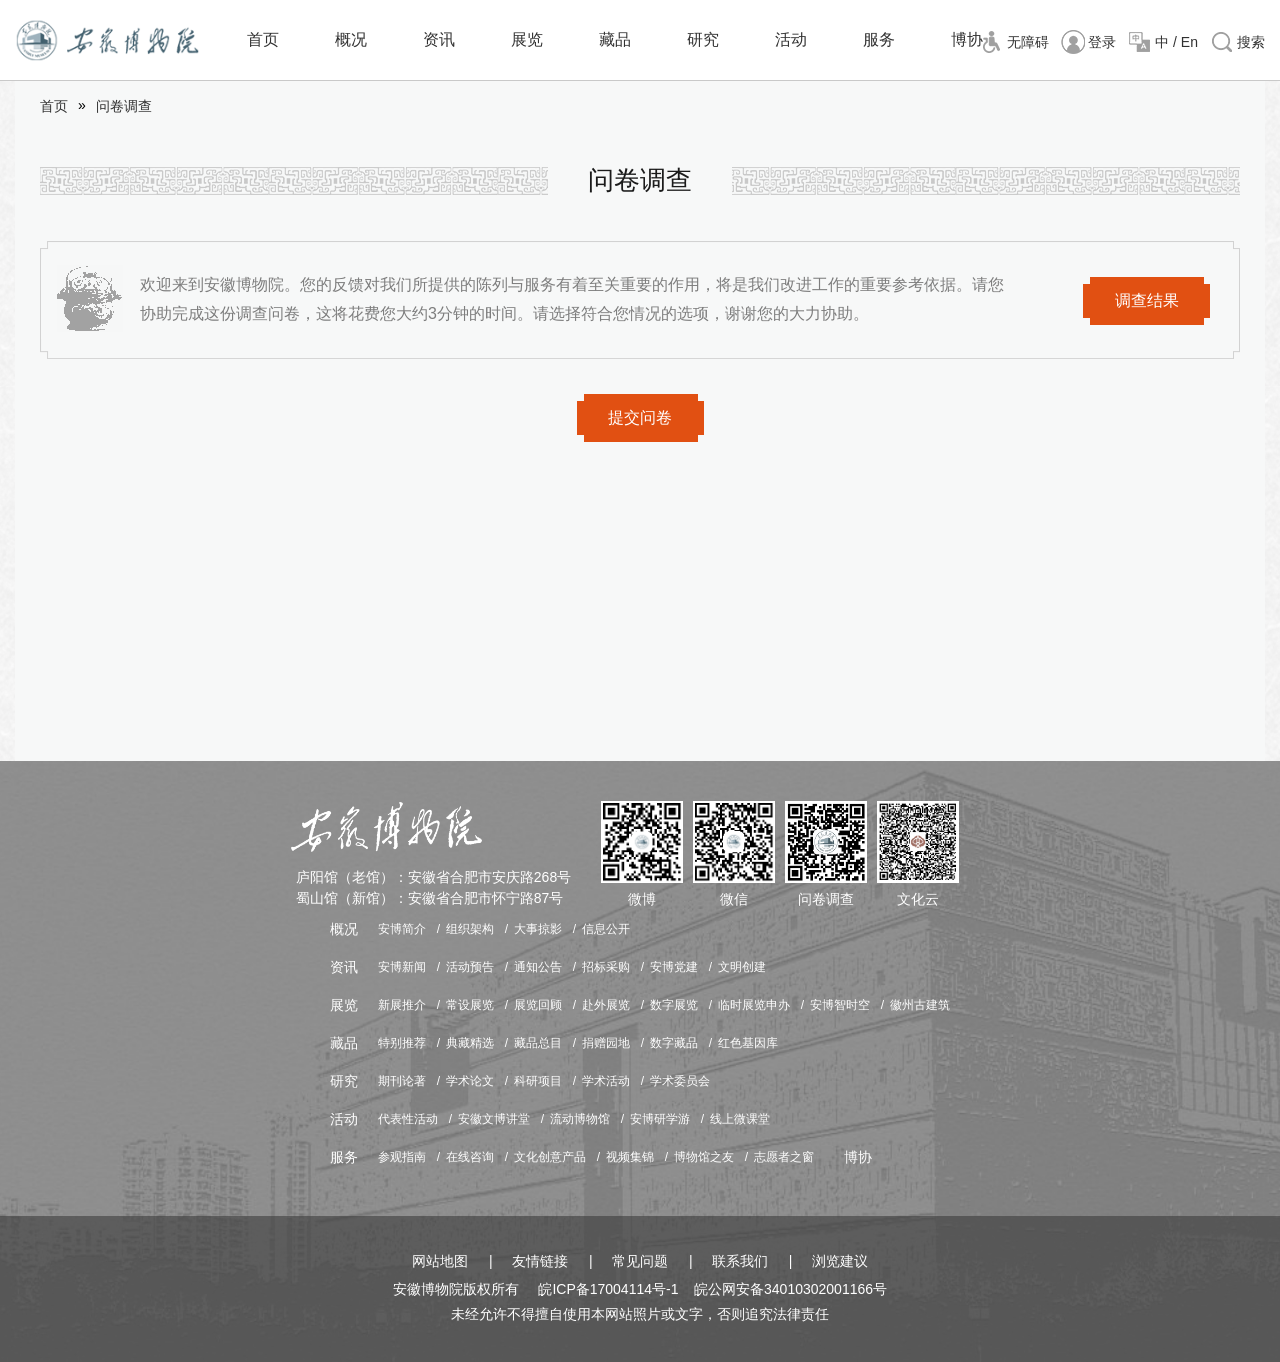 This screenshot has height=1362, width=1280. I want to click on 博协, so click(967, 39).